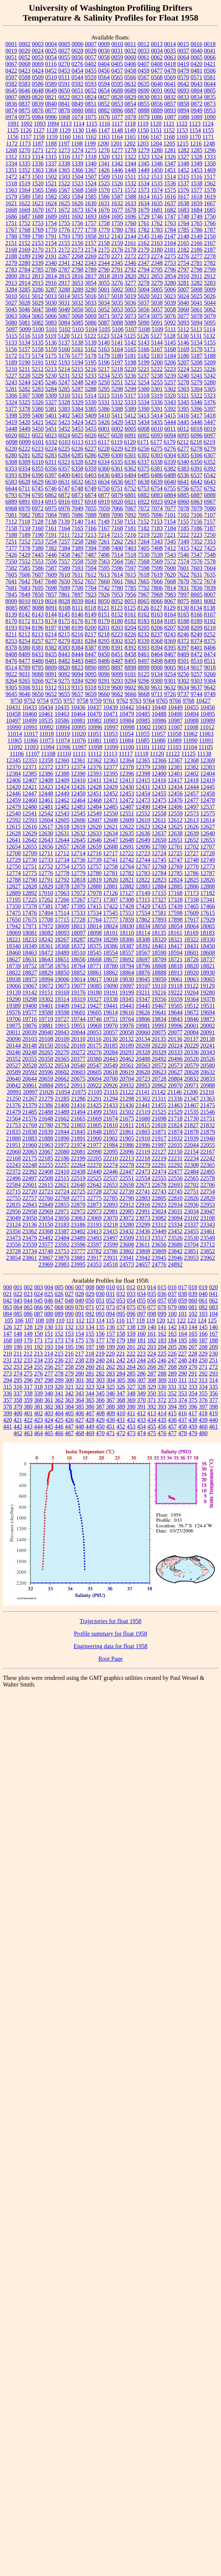 The height and width of the screenshot is (2576, 221). Describe the element at coordinates (38, 64) in the screenshot. I see `0069` at that location.